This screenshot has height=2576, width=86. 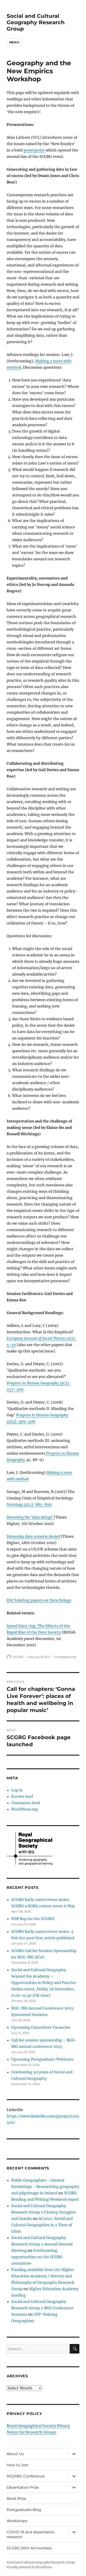 What do you see at coordinates (25, 1803) in the screenshot?
I see `Comments feed` at bounding box center [25, 1803].